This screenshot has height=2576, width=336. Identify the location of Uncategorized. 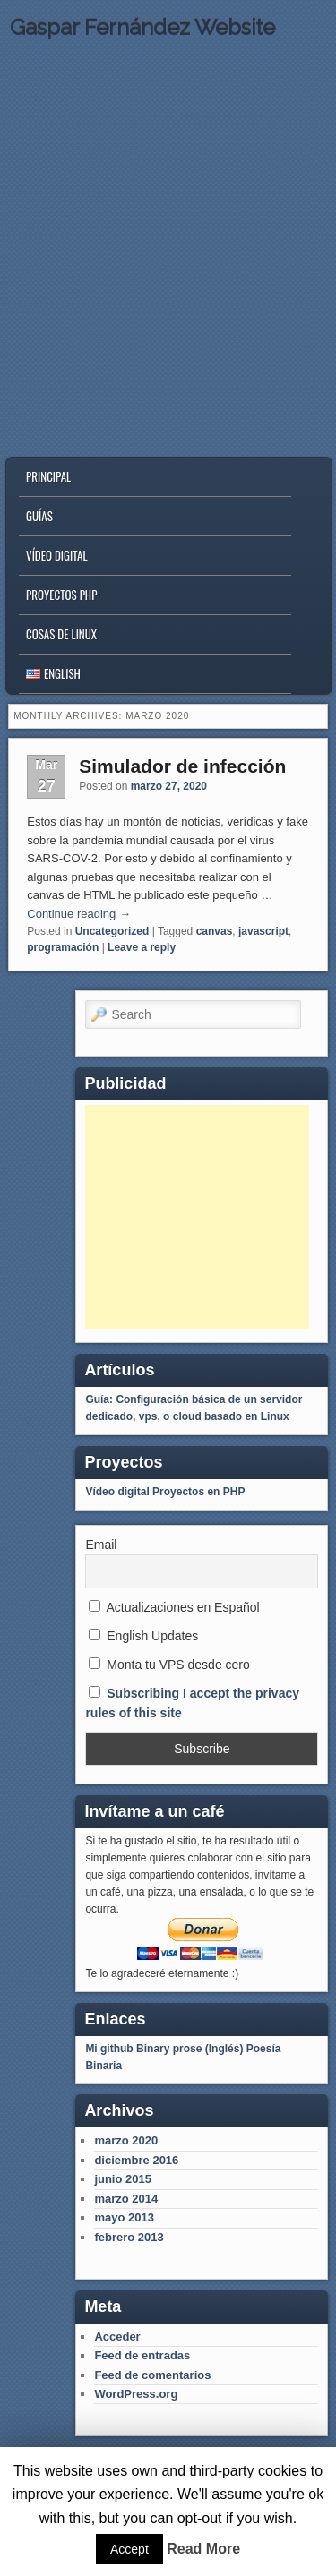
(112, 931).